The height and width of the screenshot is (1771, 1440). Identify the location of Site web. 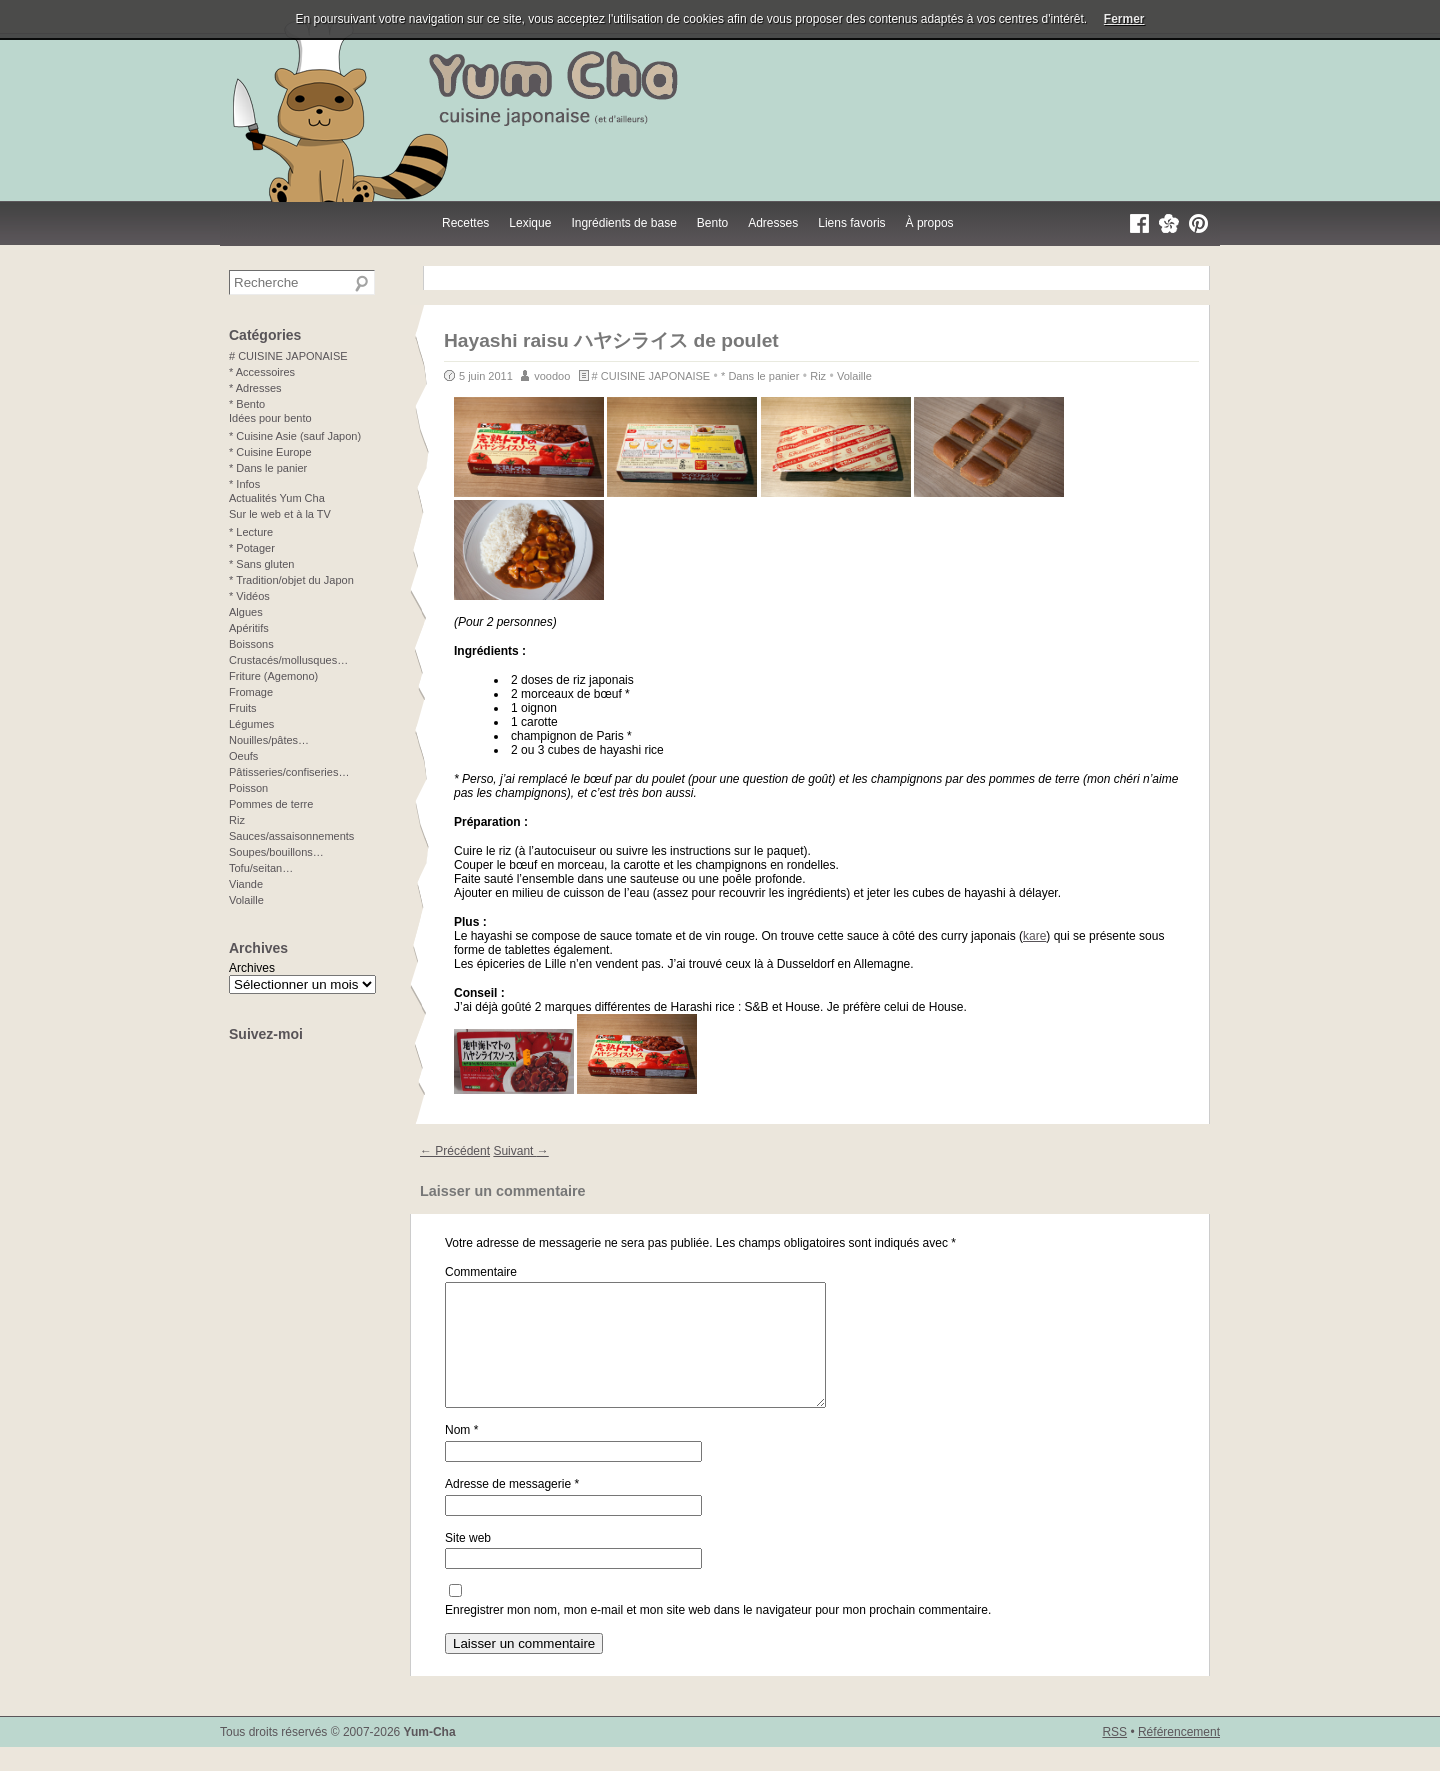
(468, 1562).